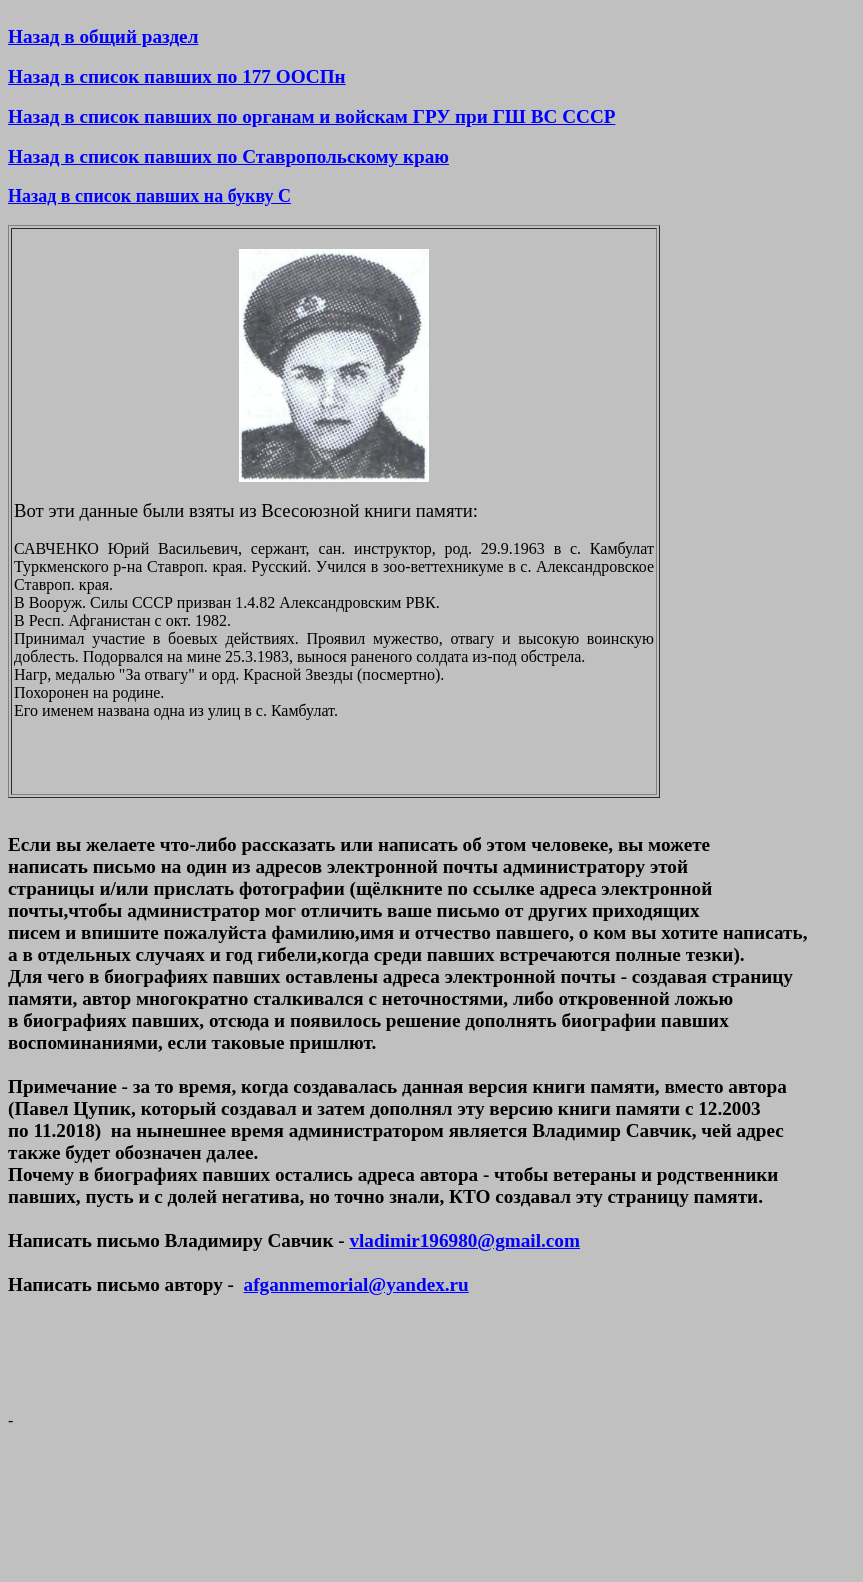  Describe the element at coordinates (464, 1240) in the screenshot. I see `vladimir196980@gmail.com` at that location.